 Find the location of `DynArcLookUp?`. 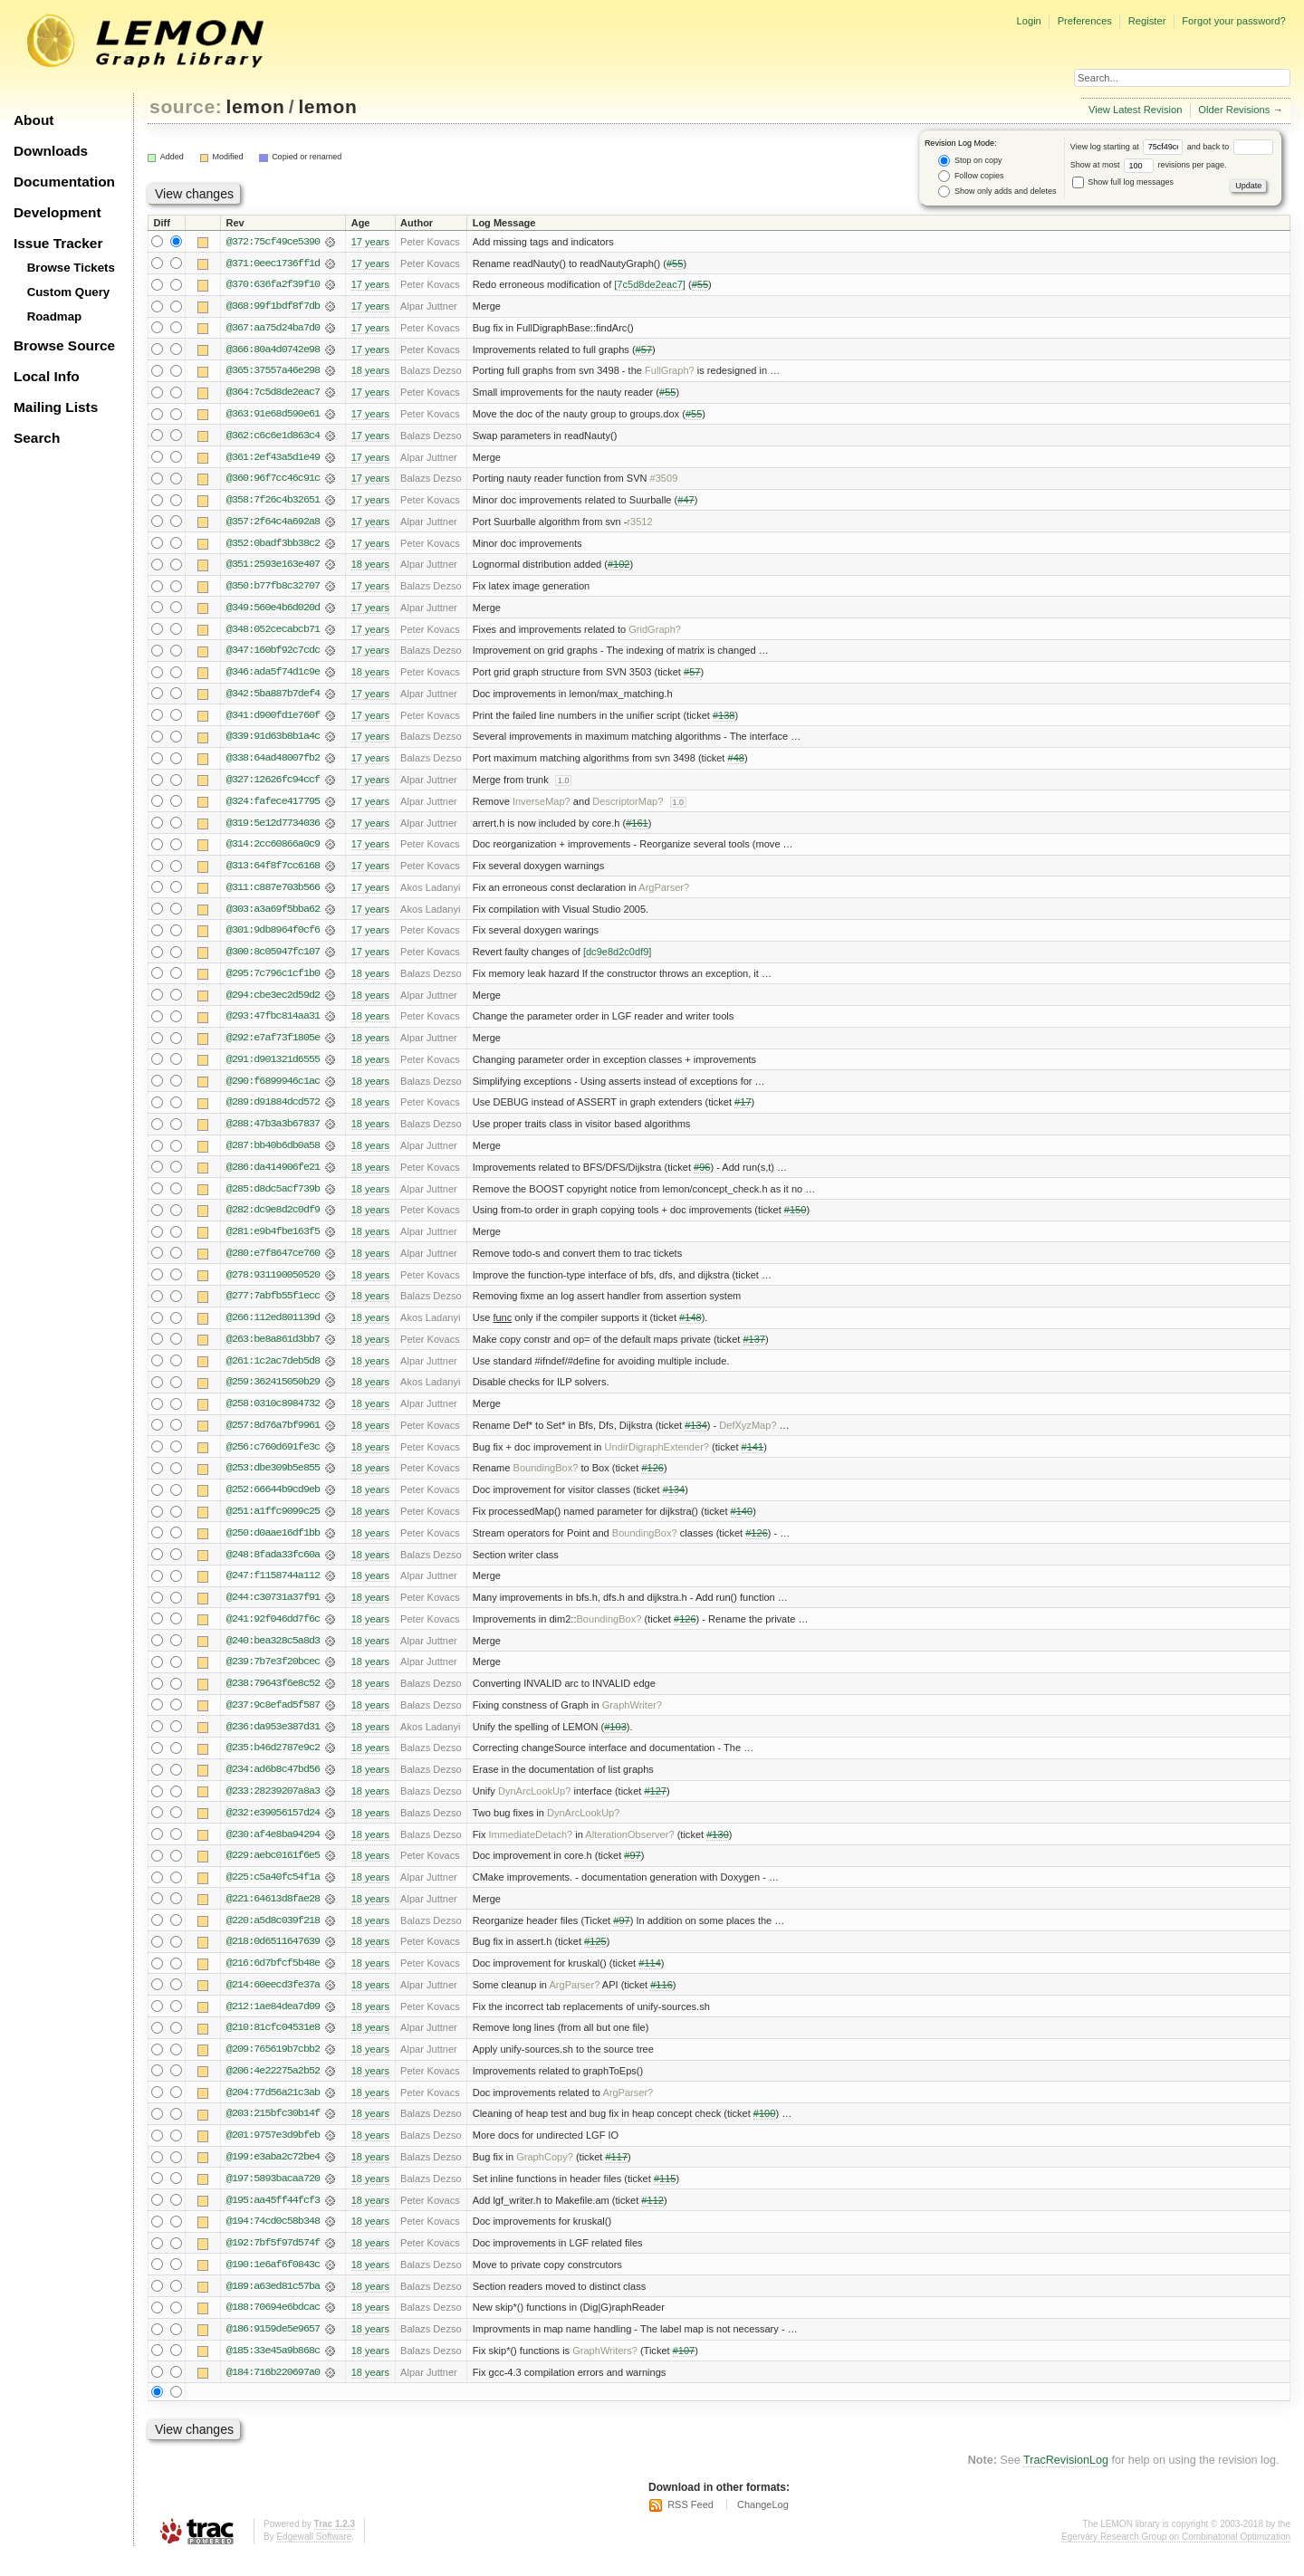

DynArcLookUp? is located at coordinates (534, 1806).